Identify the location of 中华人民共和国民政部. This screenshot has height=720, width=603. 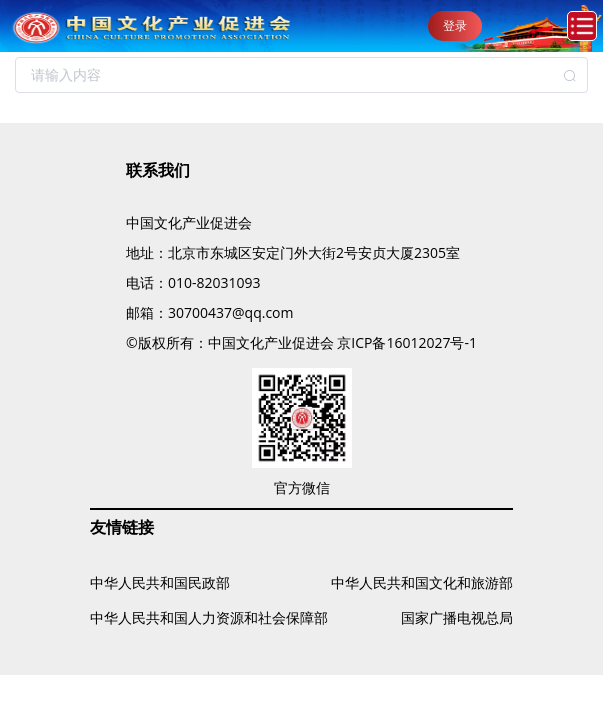
(160, 582).